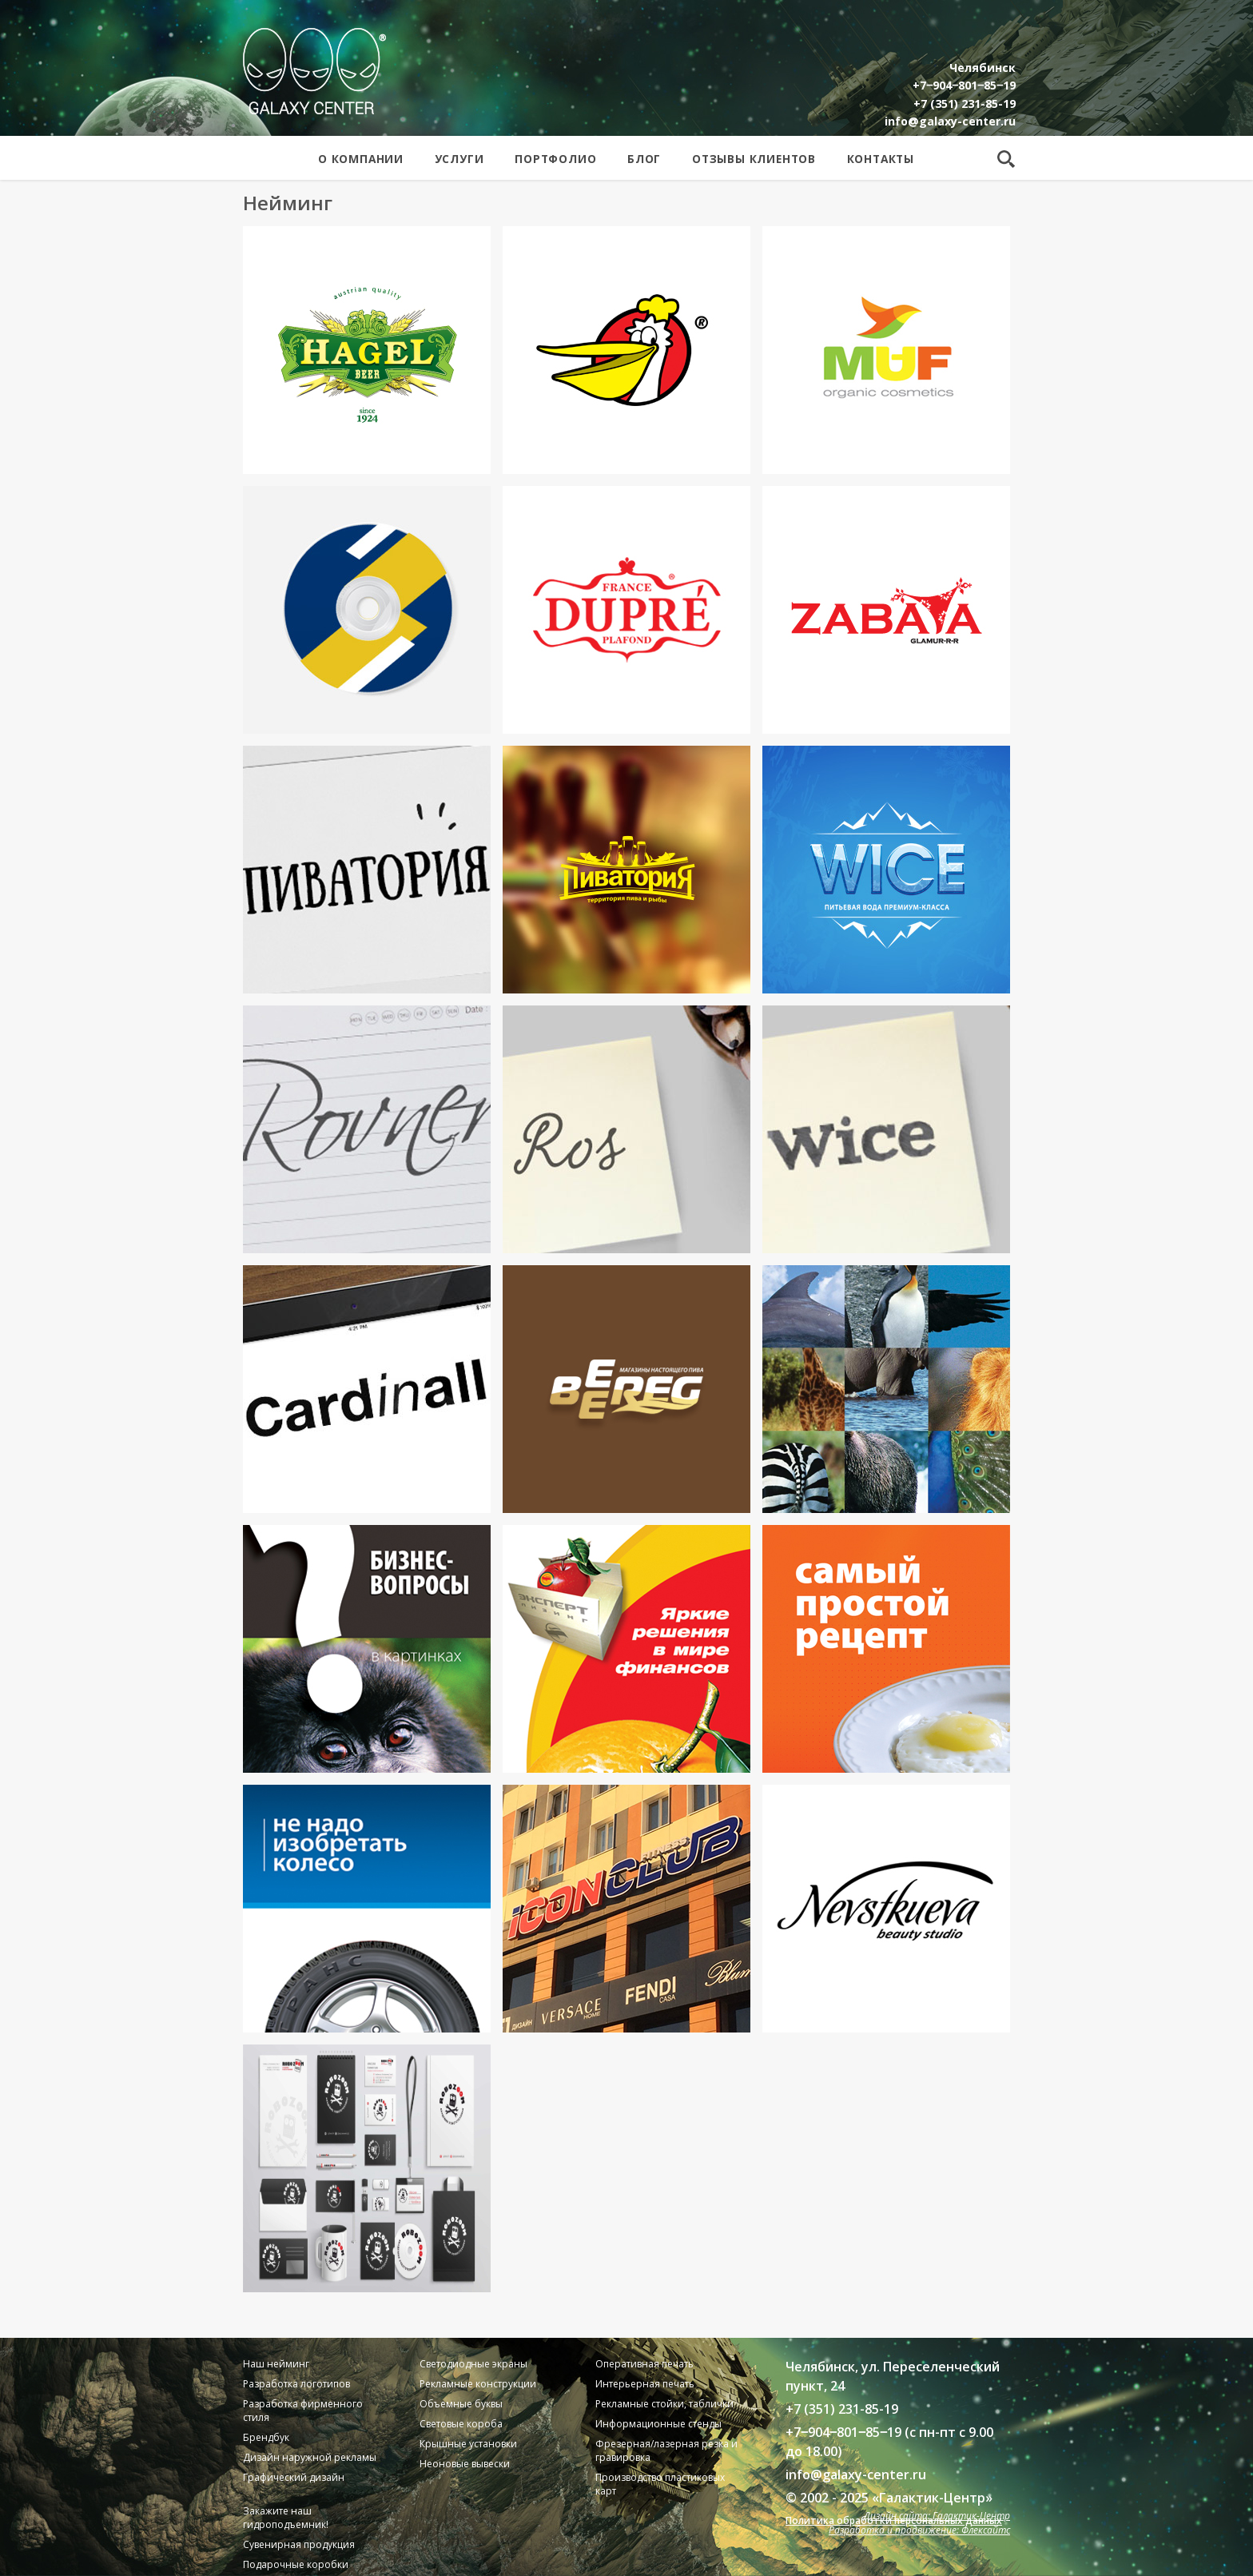 The height and width of the screenshot is (2576, 1253). Describe the element at coordinates (361, 158) in the screenshot. I see `О компании` at that location.